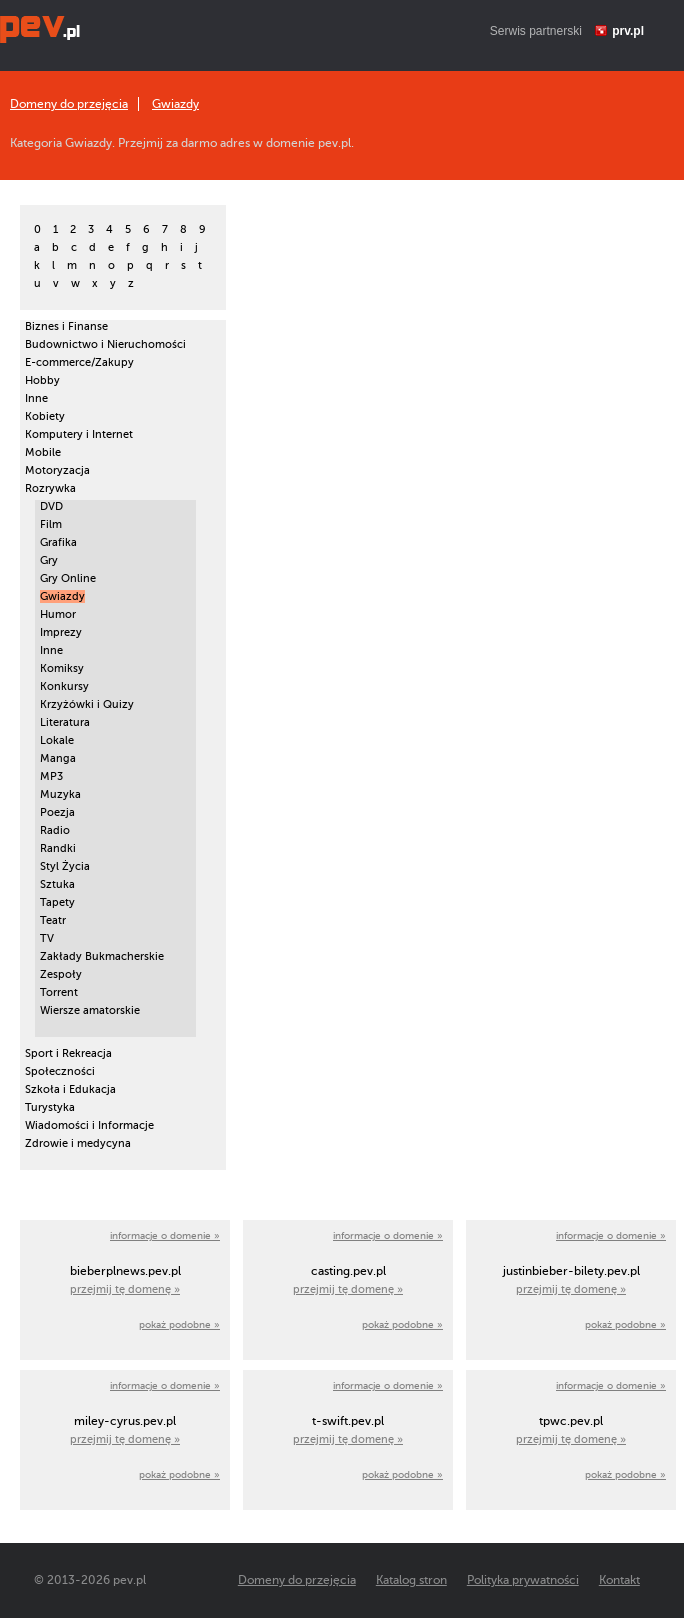 This screenshot has height=1618, width=684. Describe the element at coordinates (58, 614) in the screenshot. I see `Humor` at that location.